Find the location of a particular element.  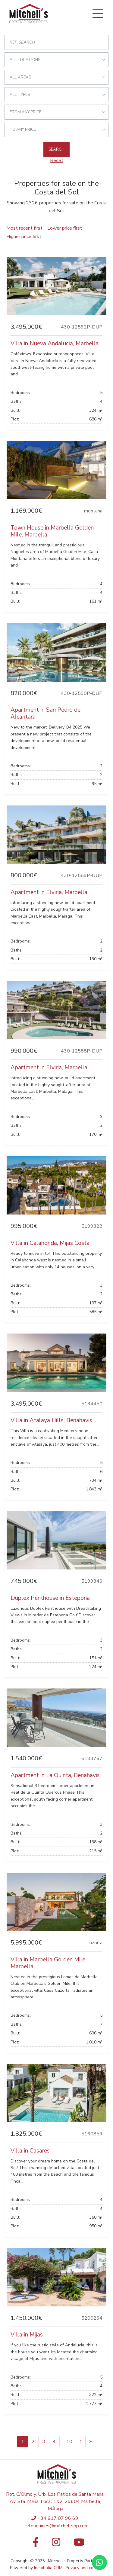

Villa in Nueva Andalucia, Marbella is located at coordinates (55, 343).